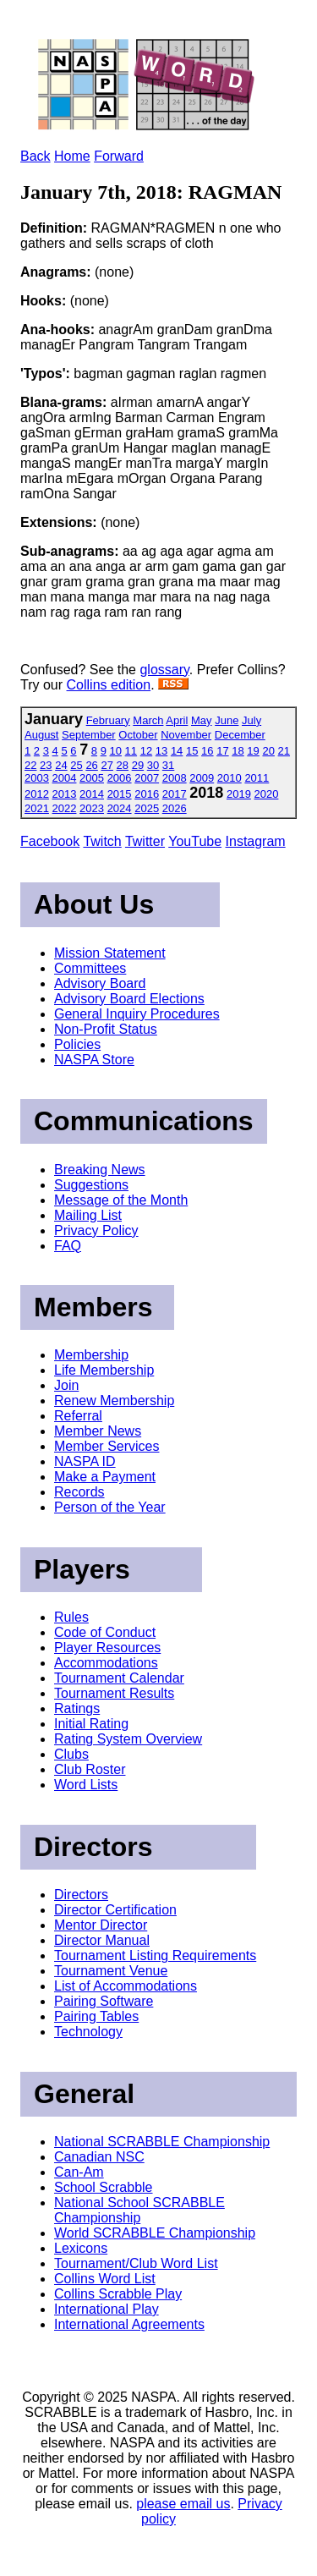  Describe the element at coordinates (119, 778) in the screenshot. I see `2006` at that location.